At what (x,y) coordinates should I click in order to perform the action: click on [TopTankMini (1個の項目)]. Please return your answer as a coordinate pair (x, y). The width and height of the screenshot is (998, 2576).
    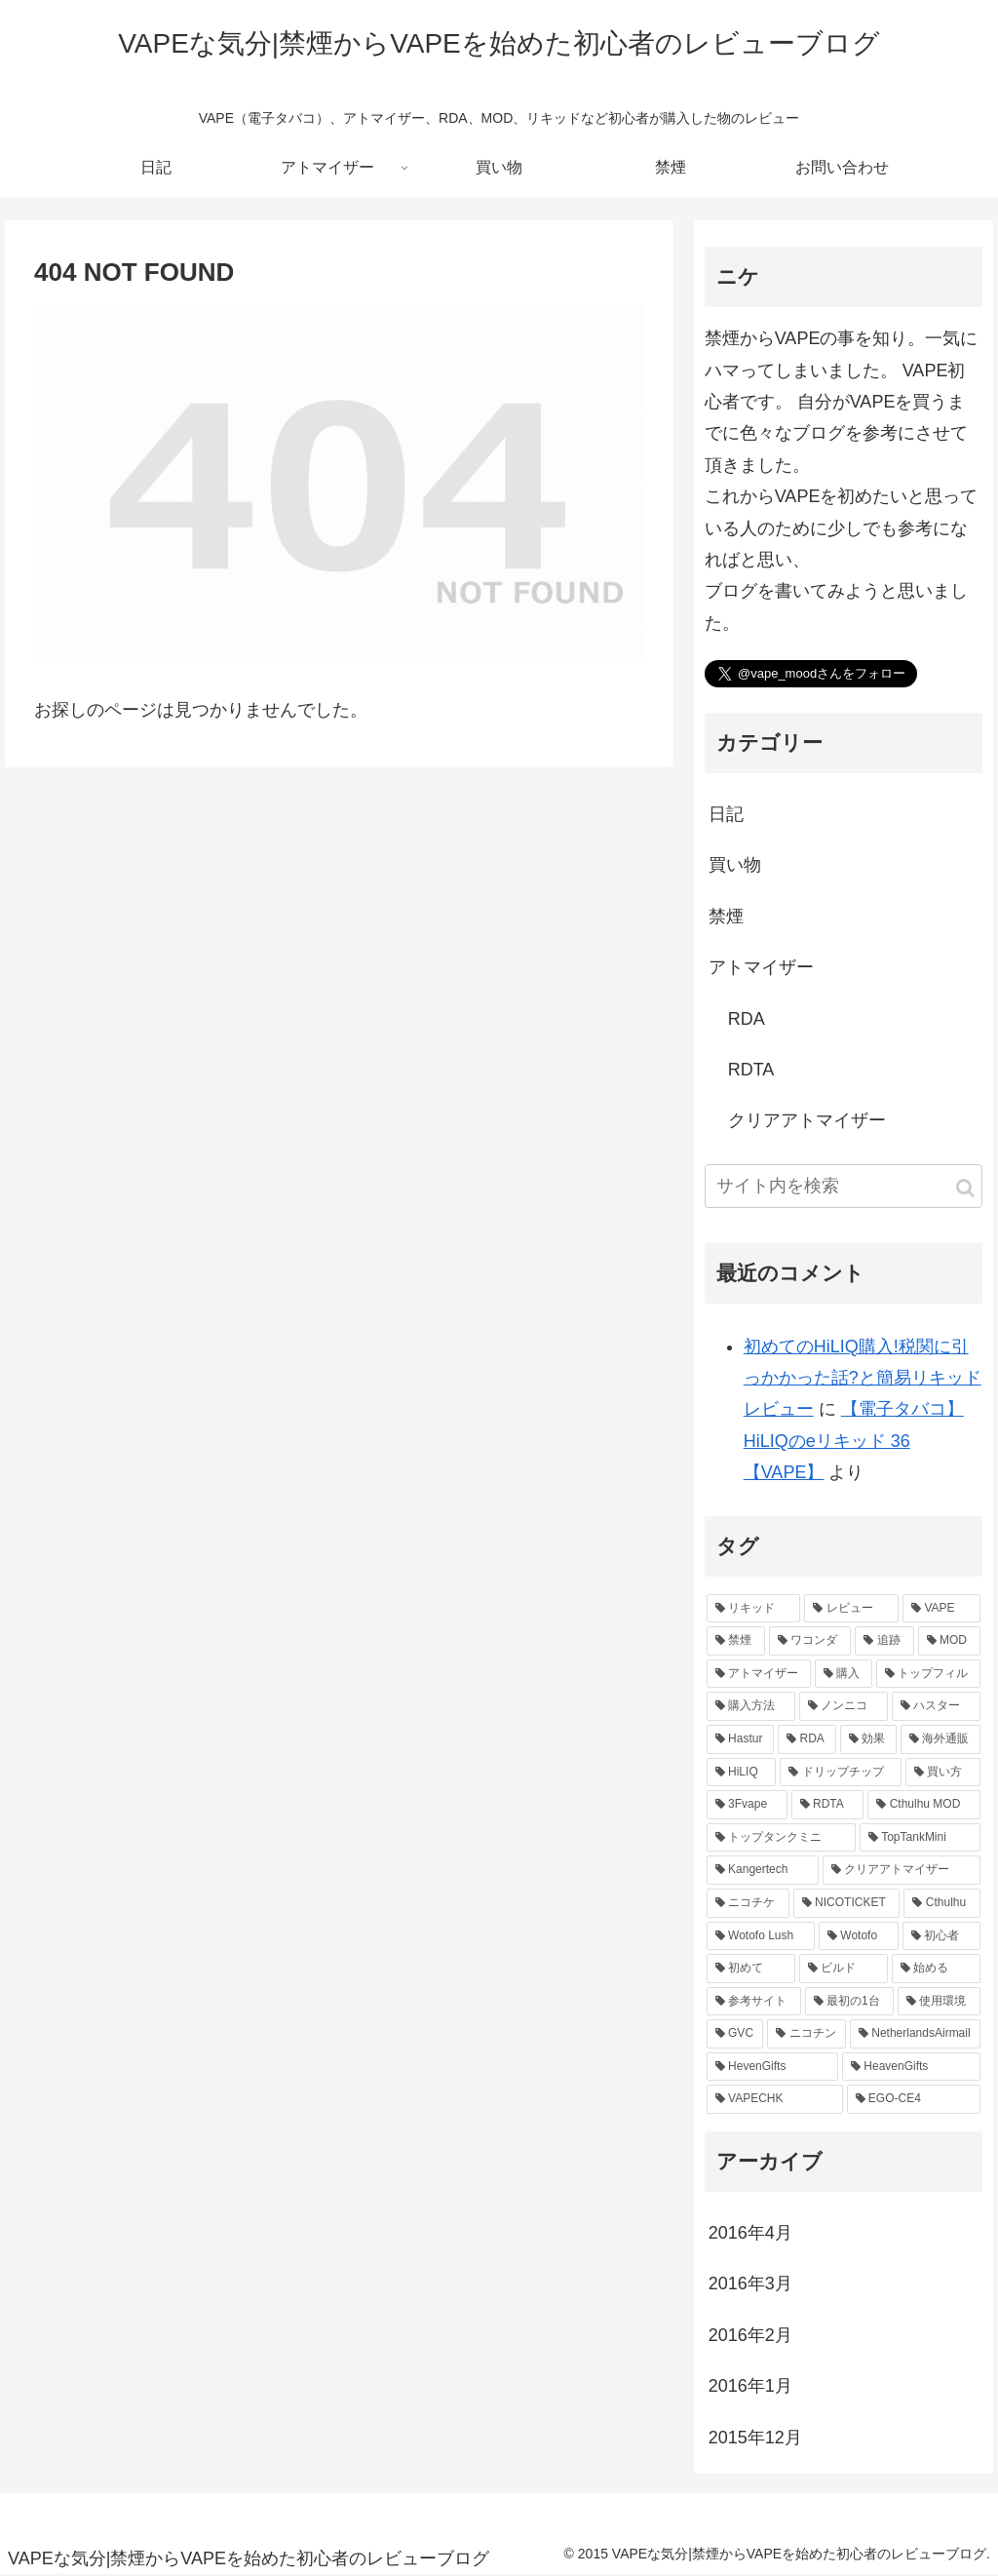
    Looking at the image, I should click on (920, 1838).